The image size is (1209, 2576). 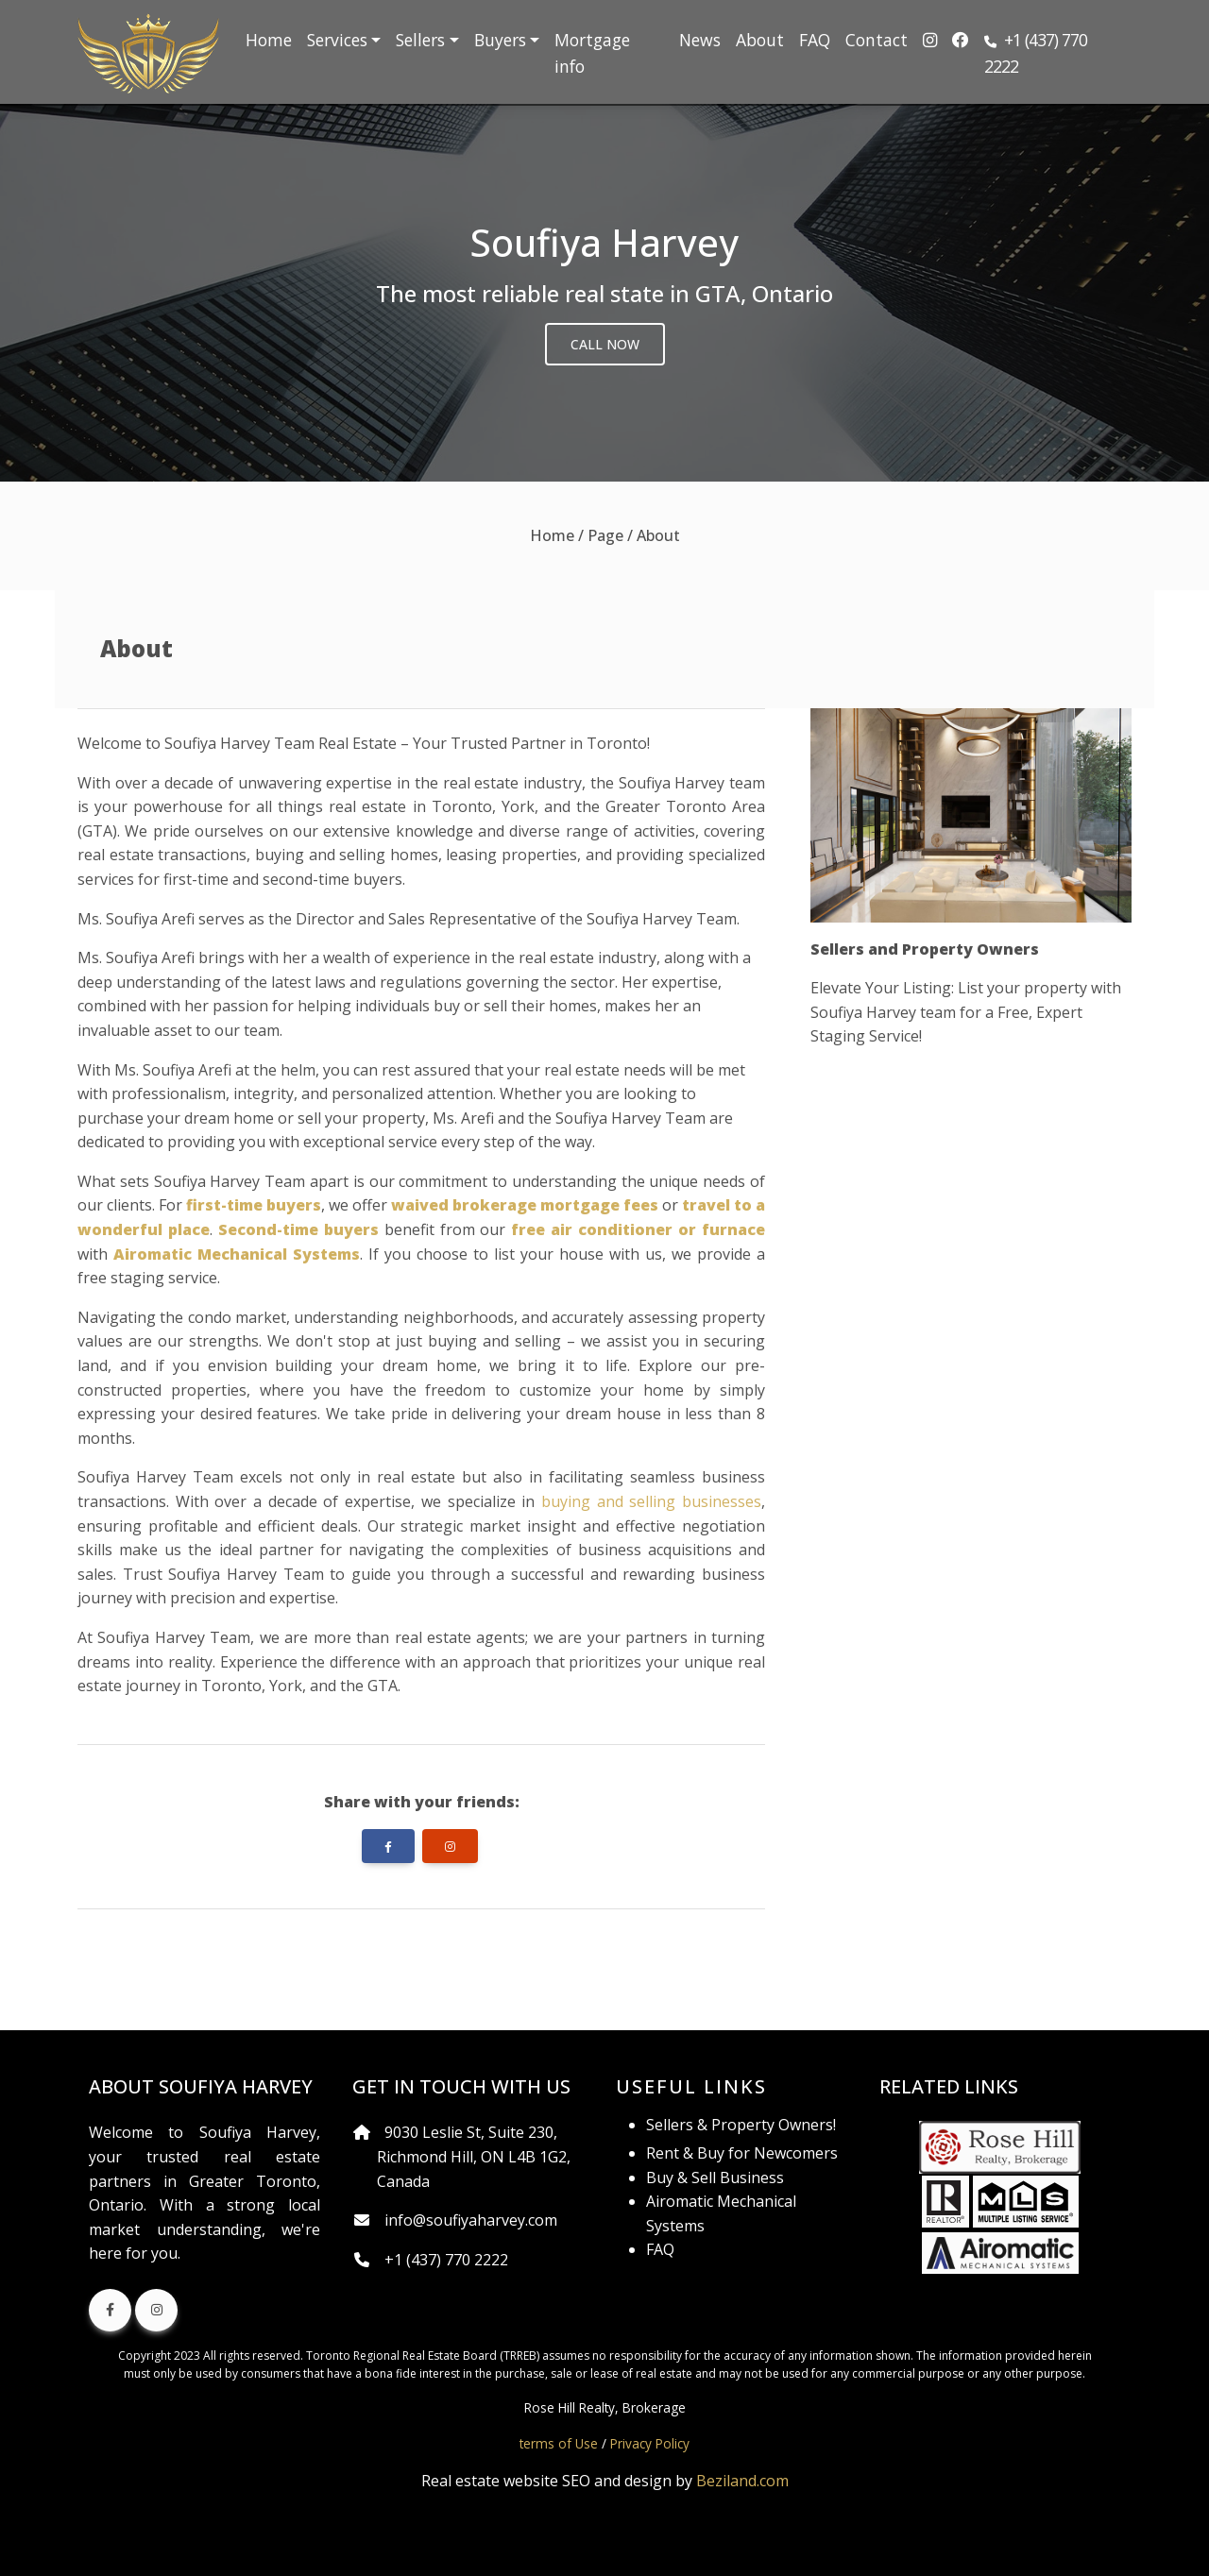 I want to click on buying and selling businesses, so click(x=651, y=1501).